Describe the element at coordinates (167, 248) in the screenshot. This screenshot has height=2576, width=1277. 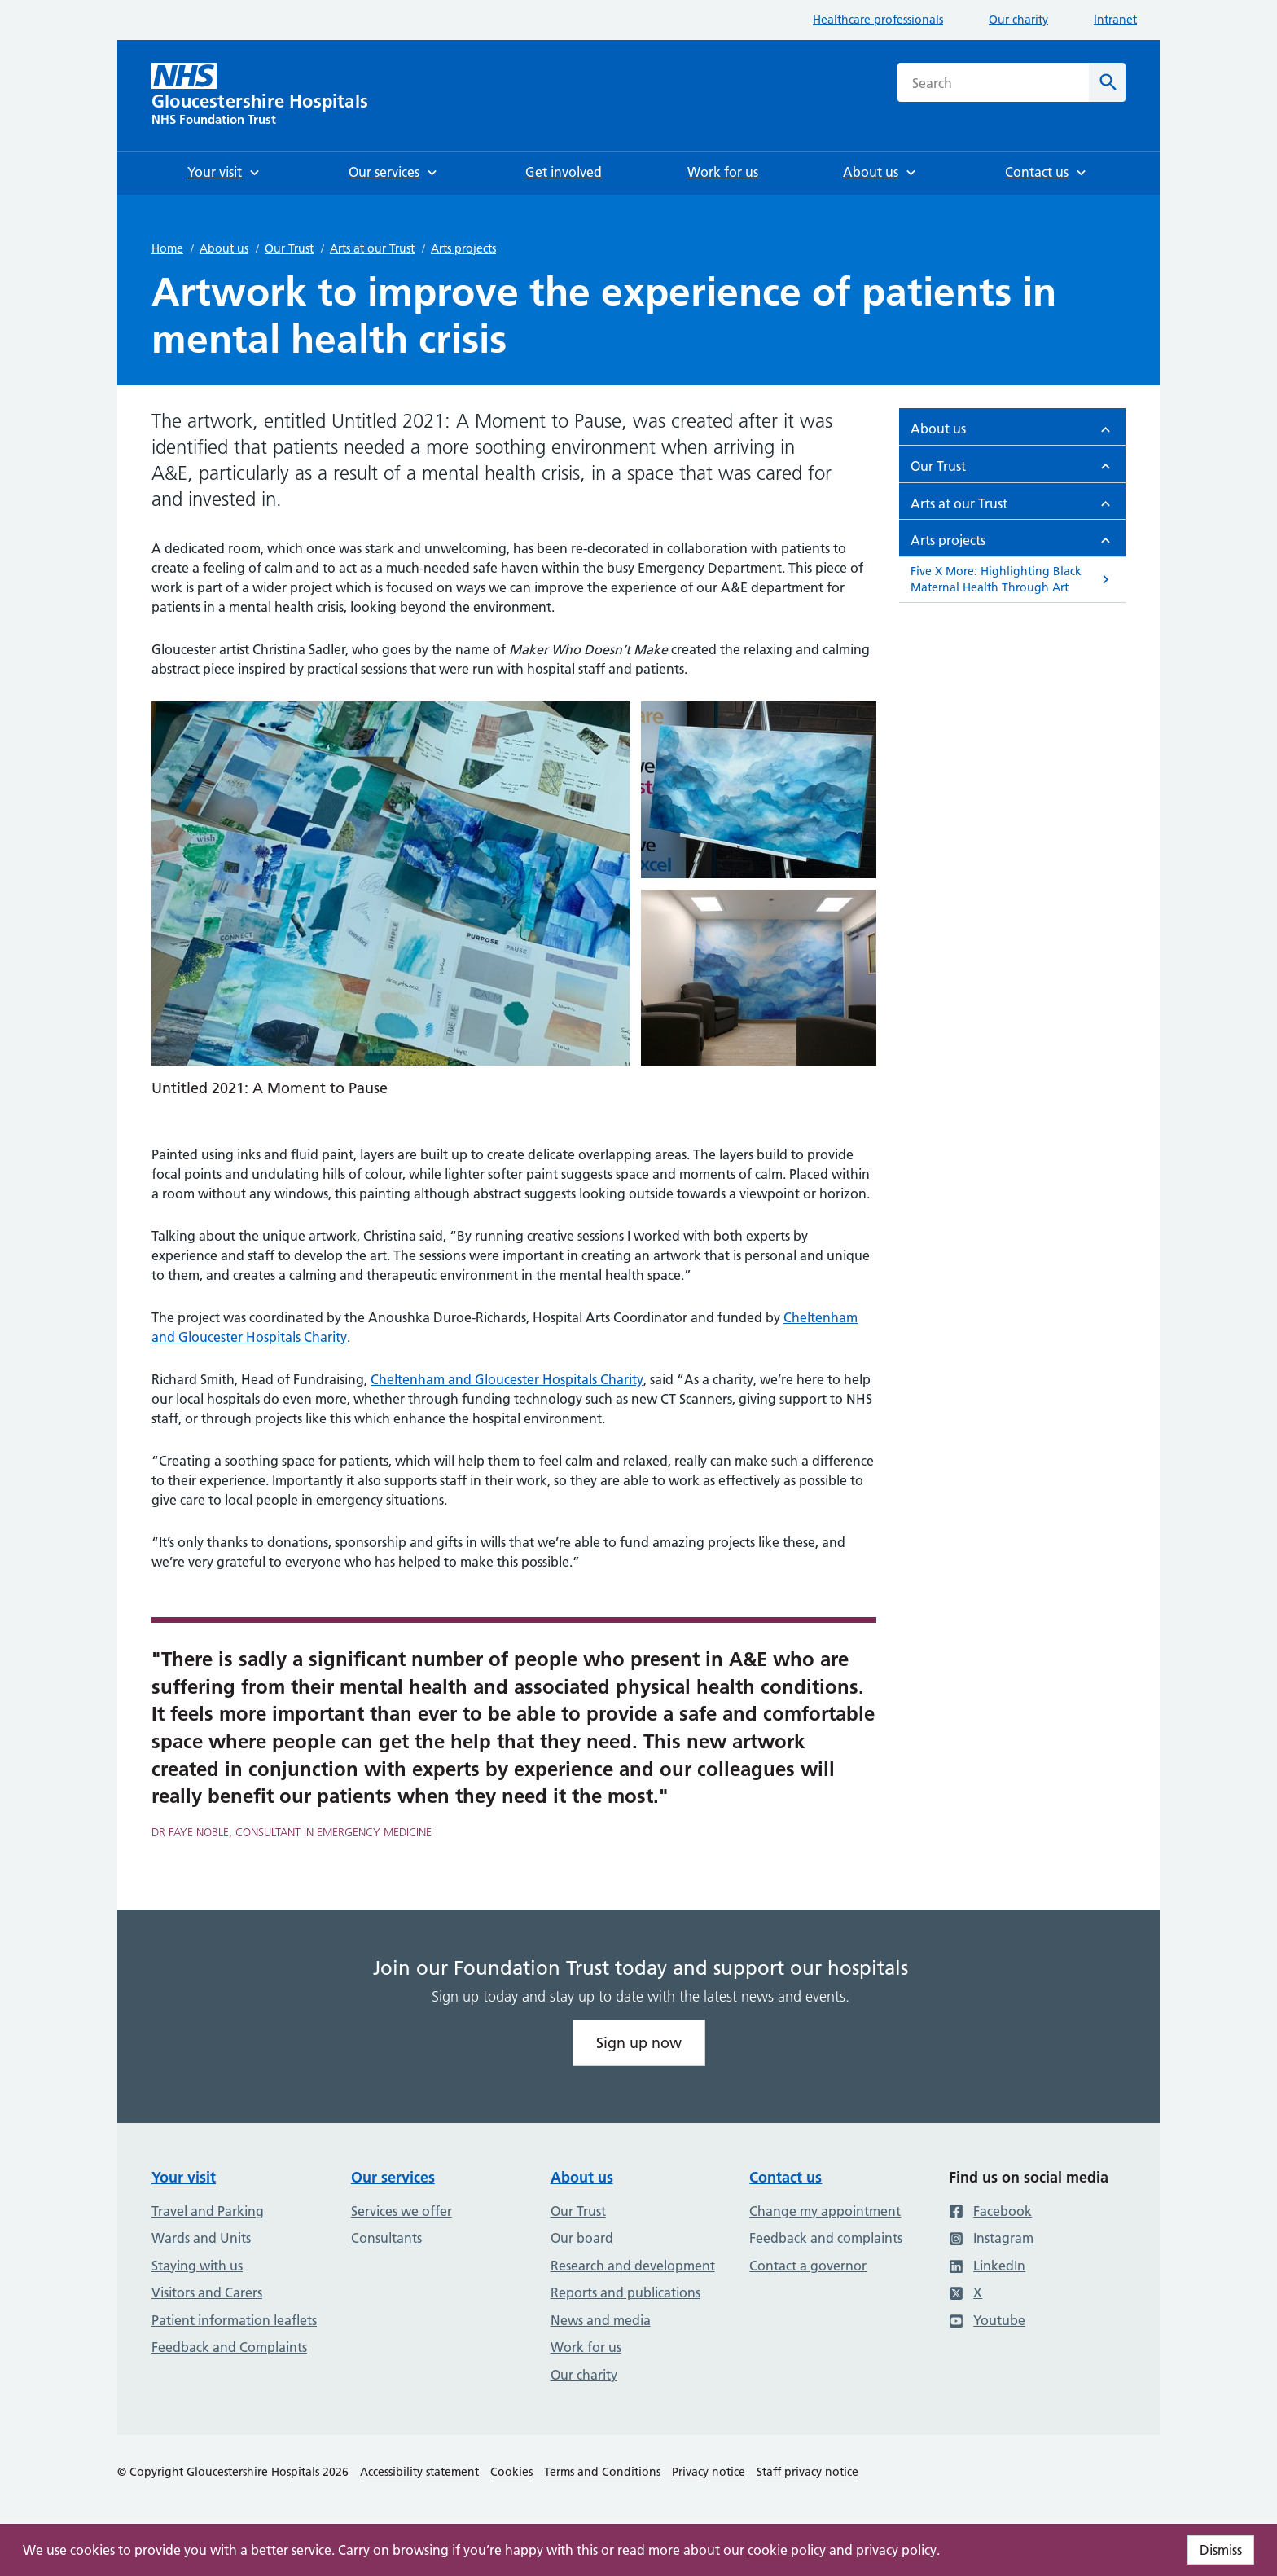
I see `Home` at that location.